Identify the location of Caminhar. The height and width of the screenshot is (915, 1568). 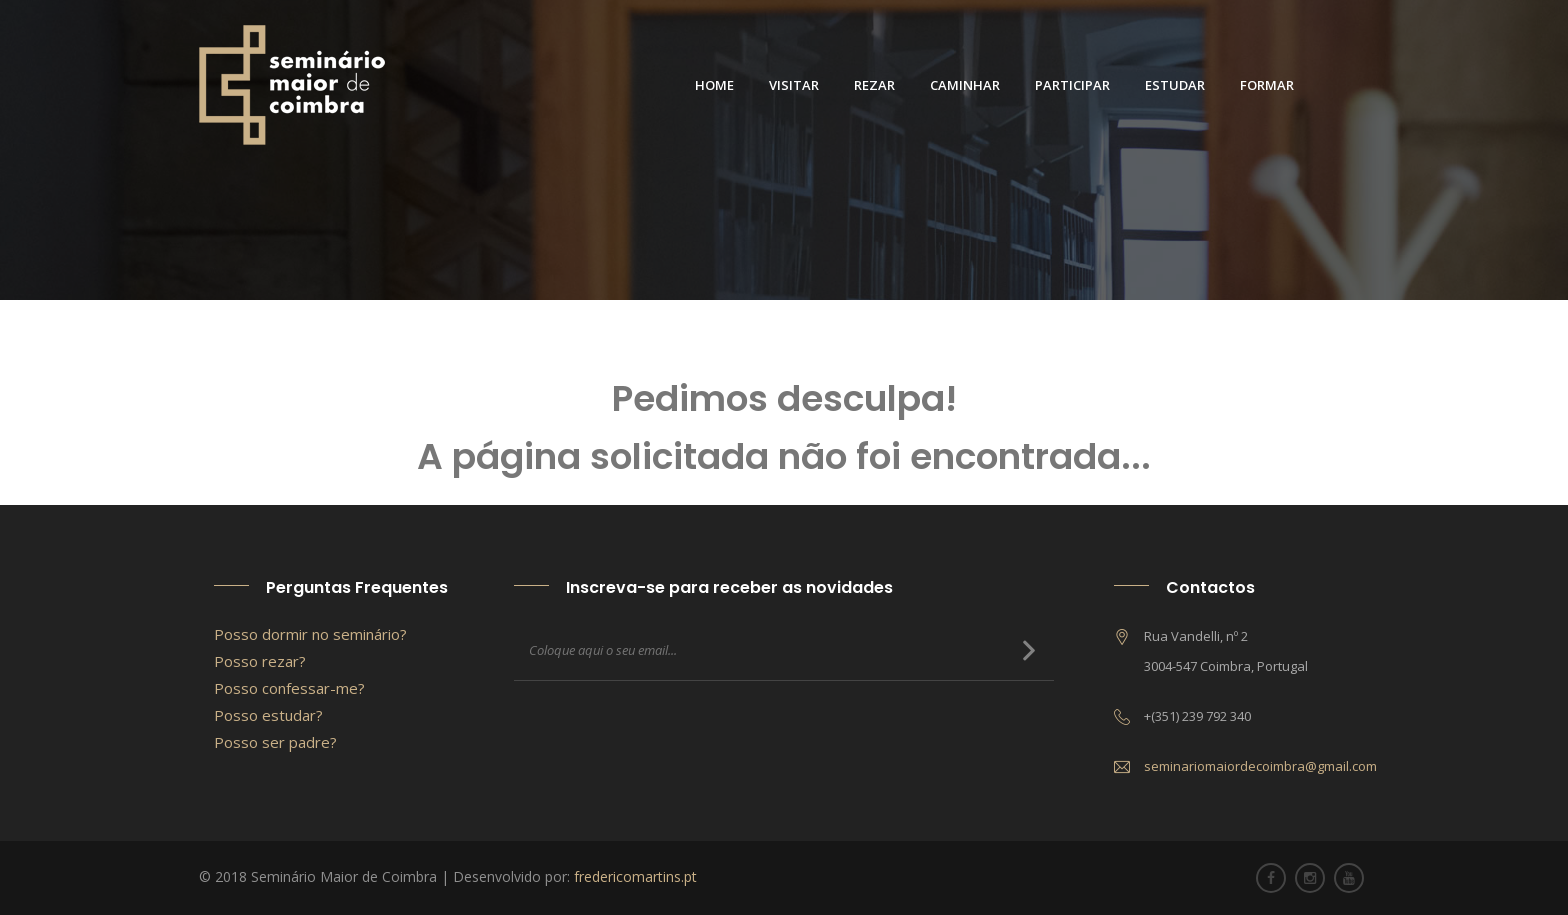
(965, 85).